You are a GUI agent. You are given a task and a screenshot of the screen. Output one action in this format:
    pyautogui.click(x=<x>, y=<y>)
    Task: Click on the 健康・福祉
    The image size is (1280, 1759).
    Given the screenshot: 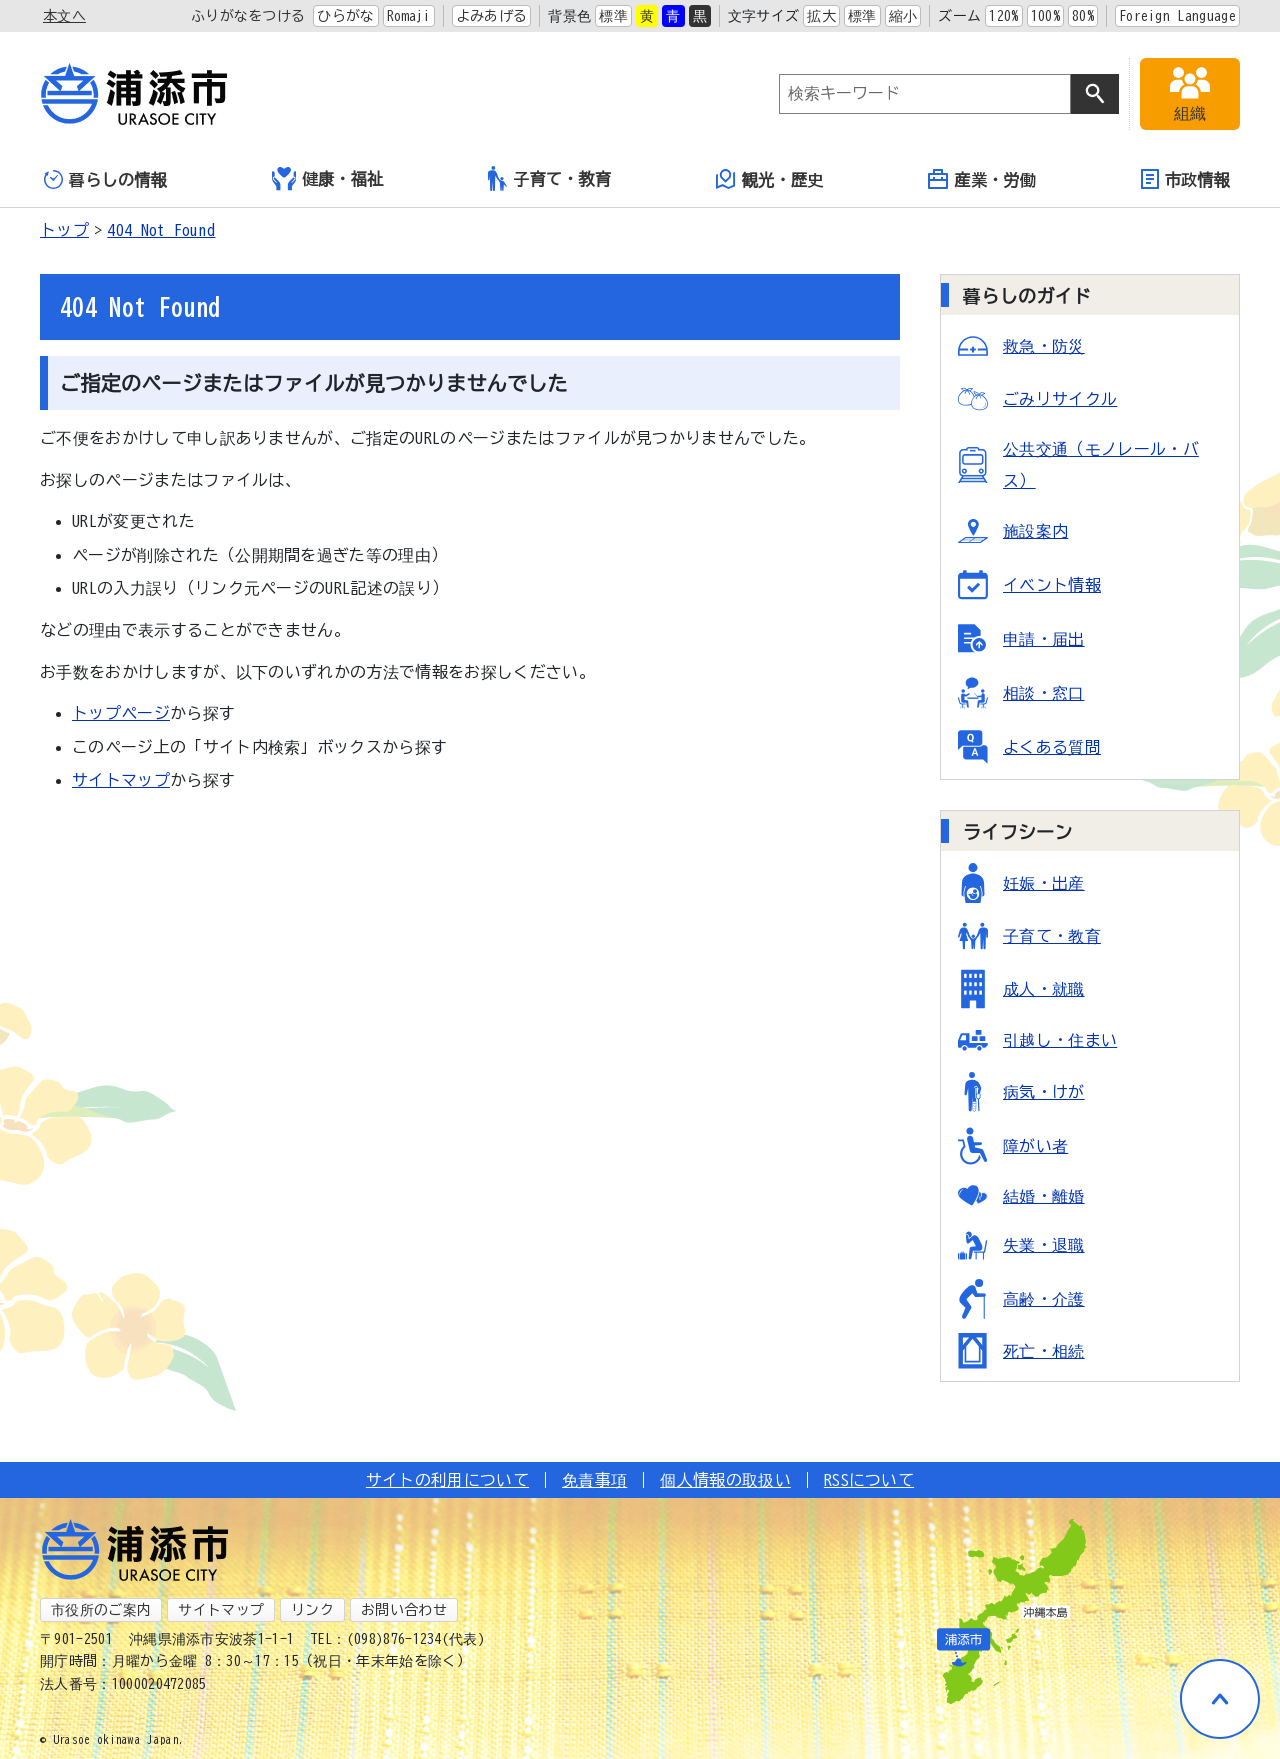 What is the action you would take?
    pyautogui.click(x=328, y=179)
    